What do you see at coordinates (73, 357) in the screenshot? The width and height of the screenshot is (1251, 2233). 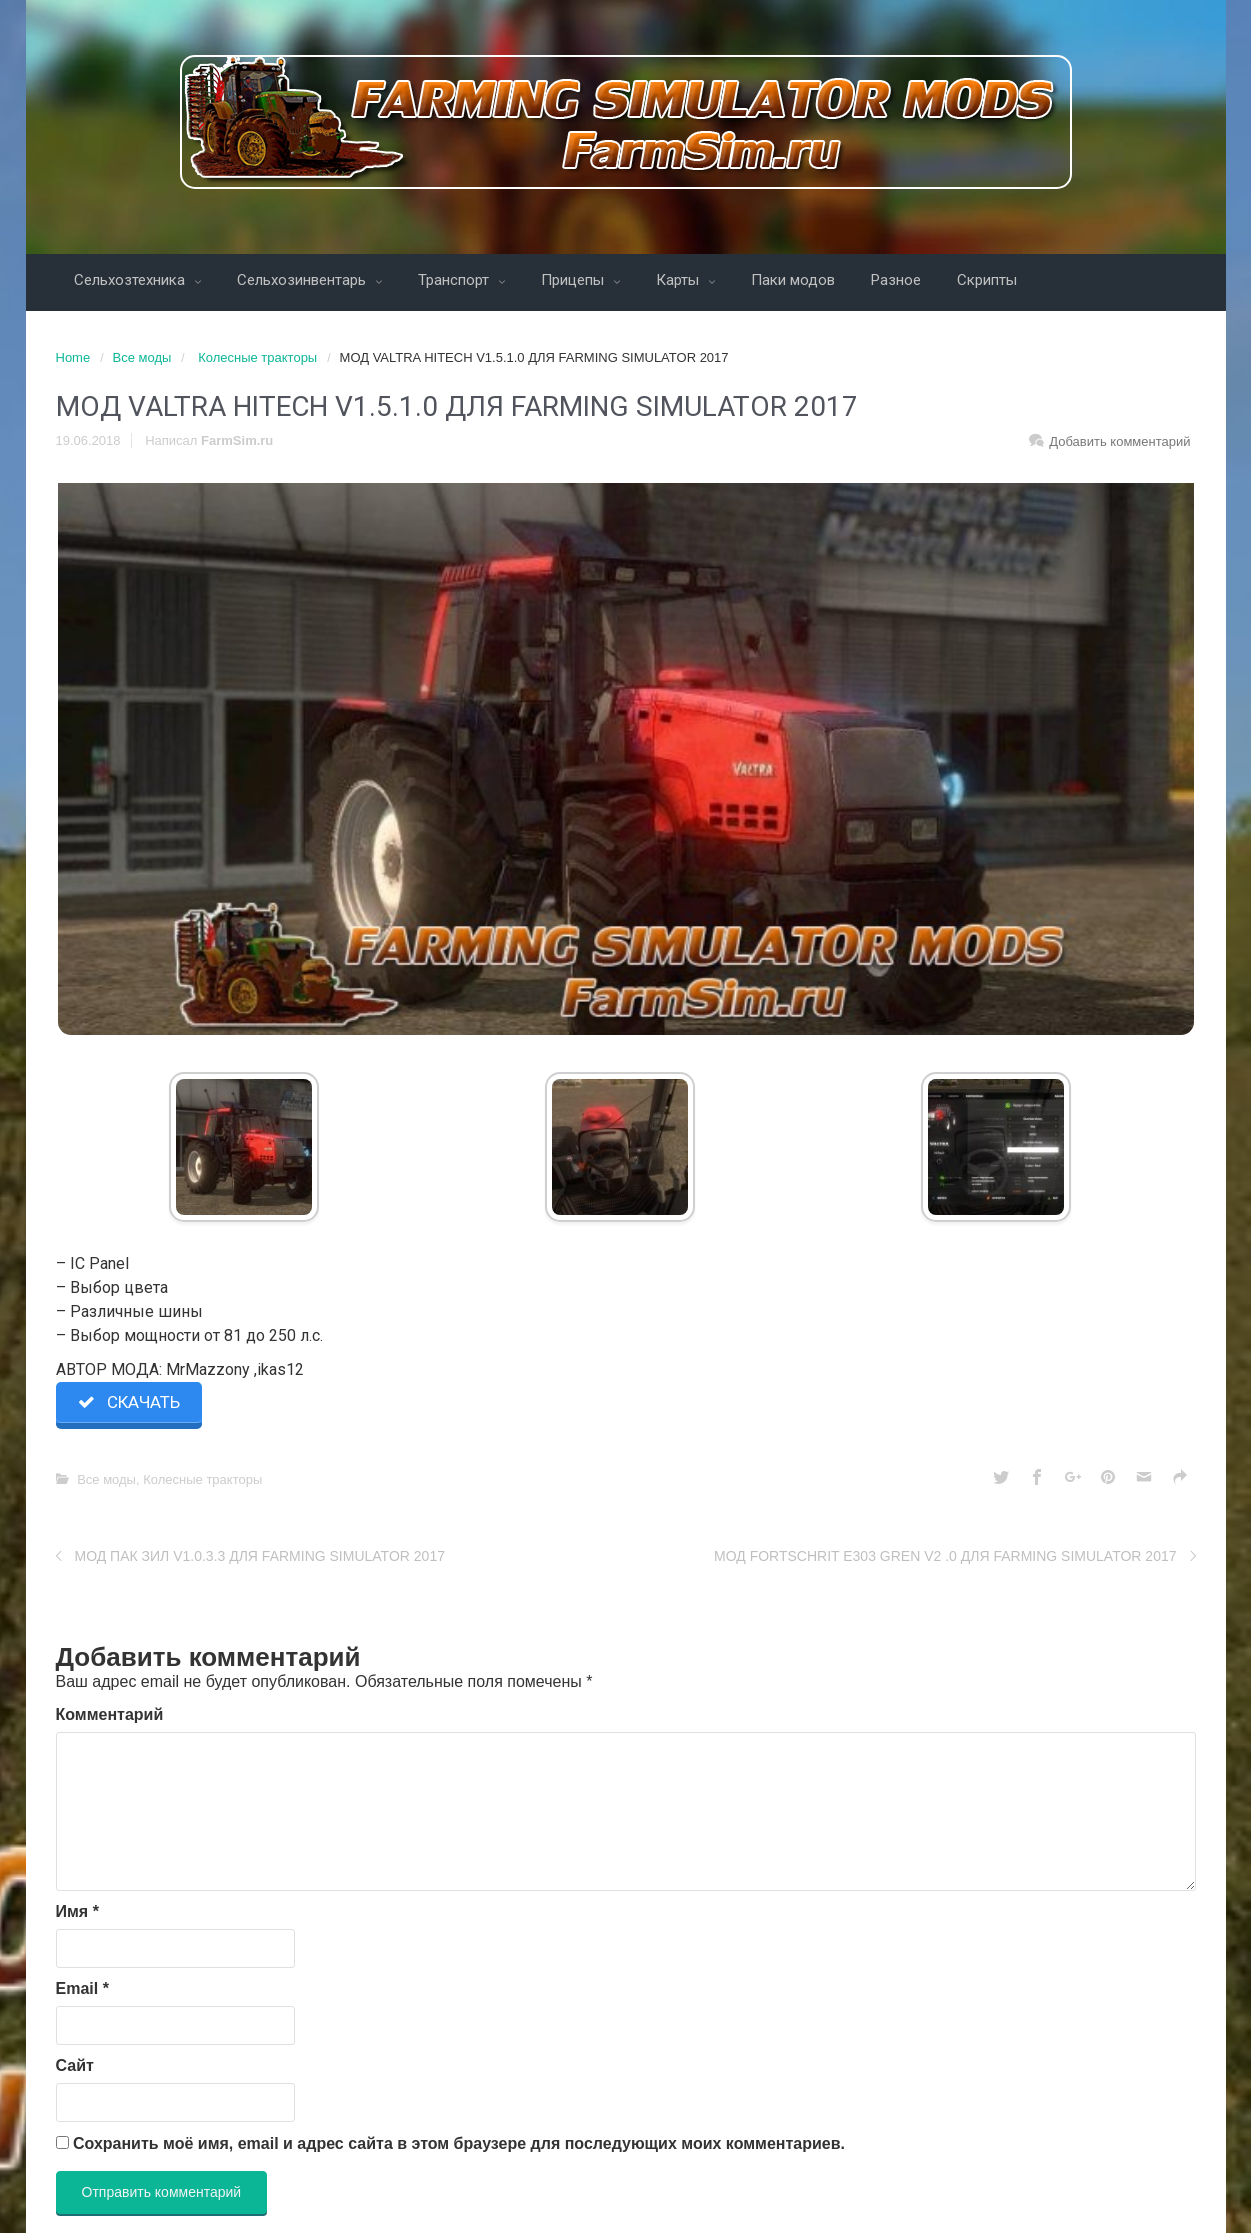 I see `Home` at bounding box center [73, 357].